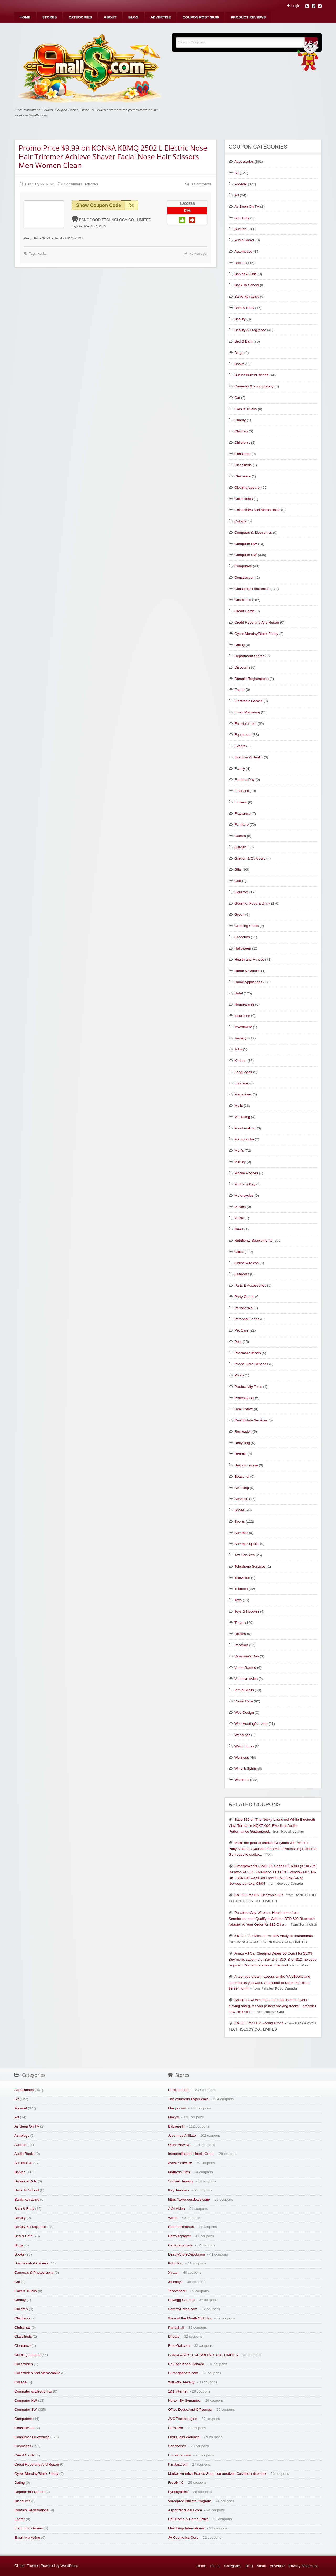  I want to click on Services, so click(241, 1499).